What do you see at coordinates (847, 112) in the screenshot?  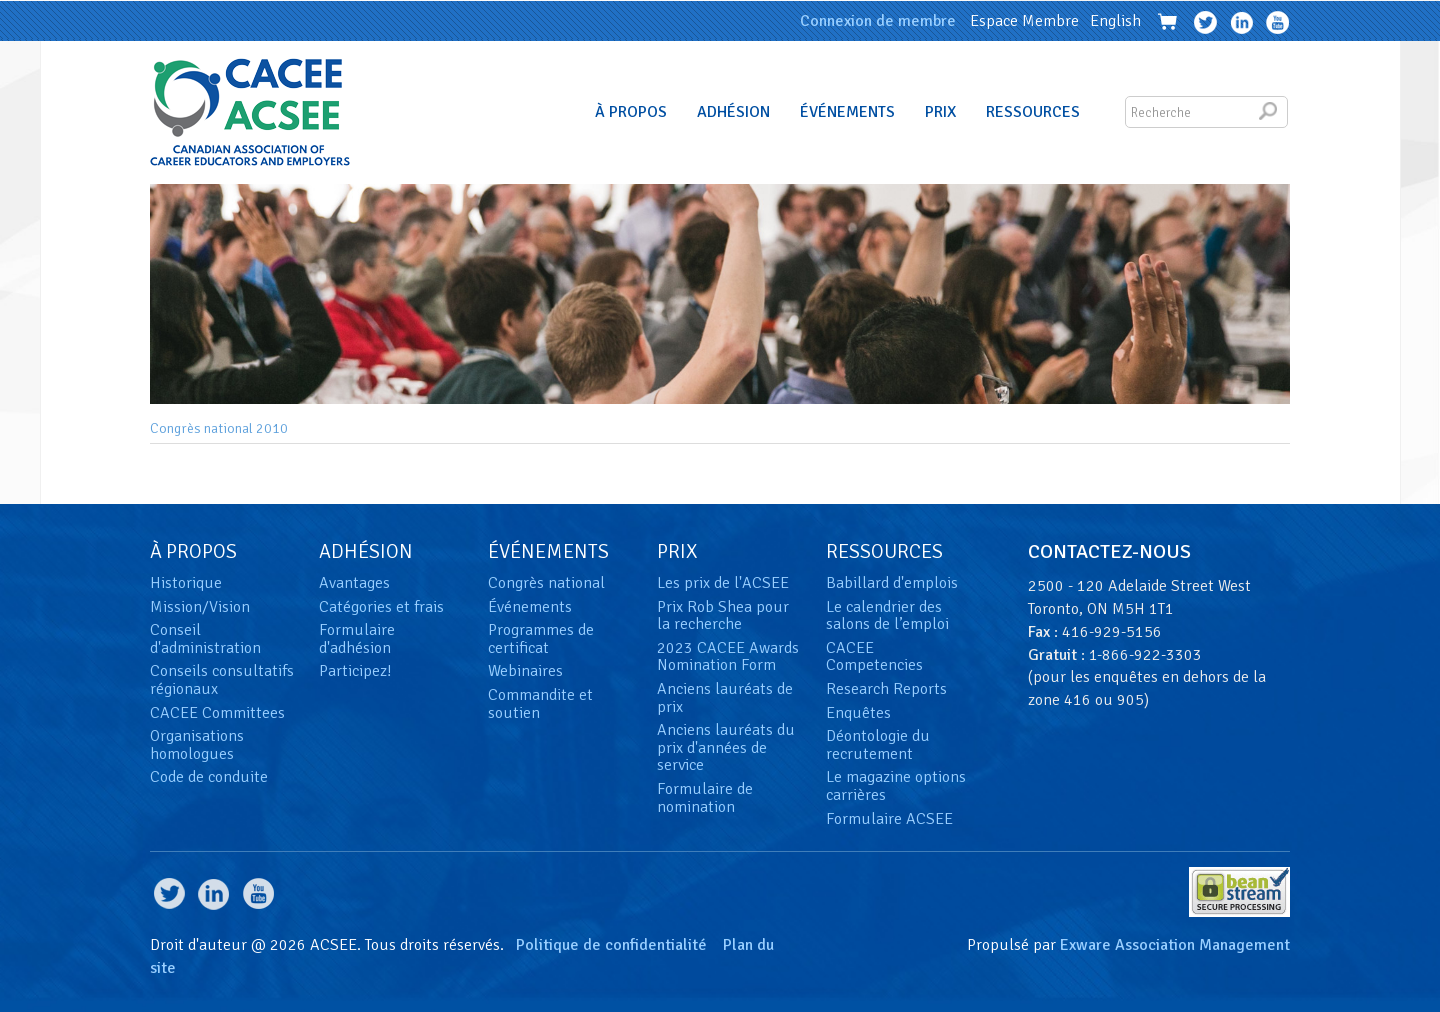 I see `Événements` at bounding box center [847, 112].